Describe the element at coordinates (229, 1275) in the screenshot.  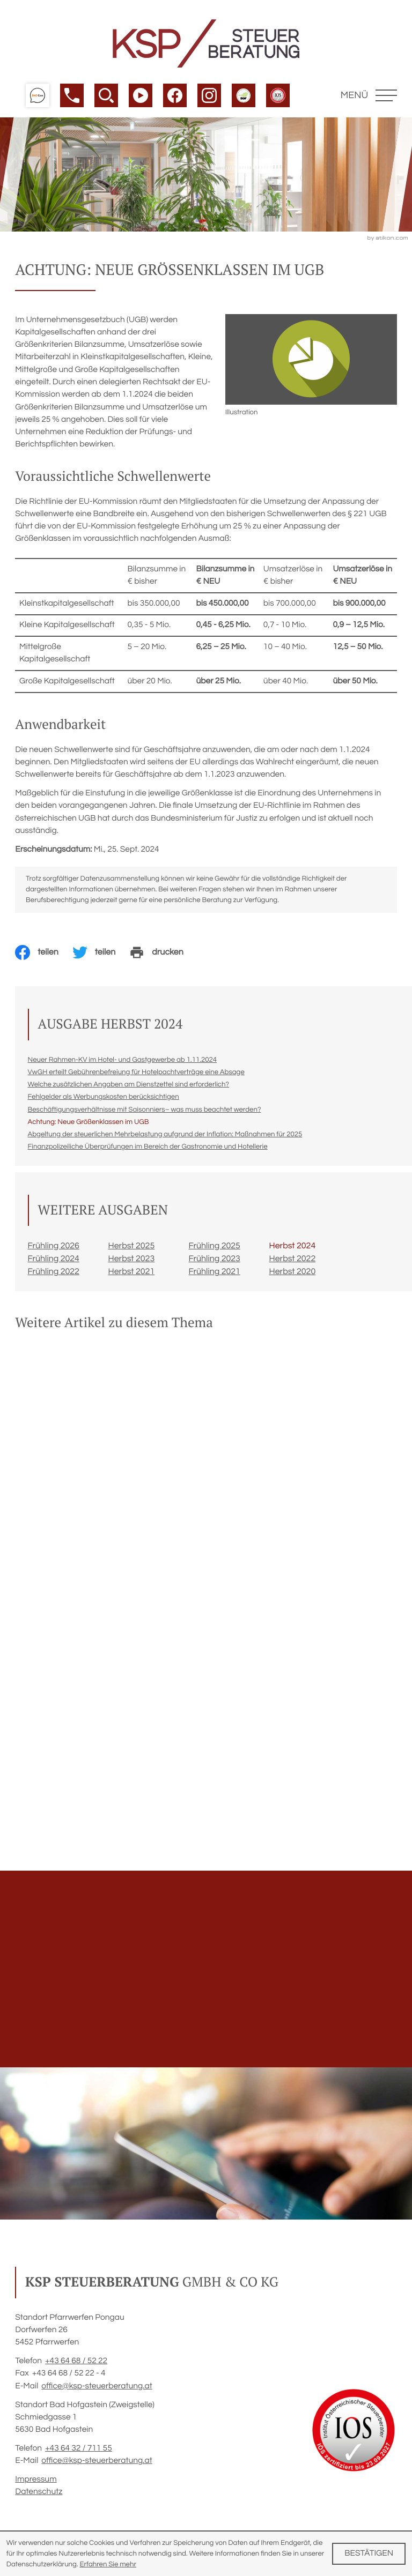
I see `[Ausgabe Frühling 2021]` at that location.